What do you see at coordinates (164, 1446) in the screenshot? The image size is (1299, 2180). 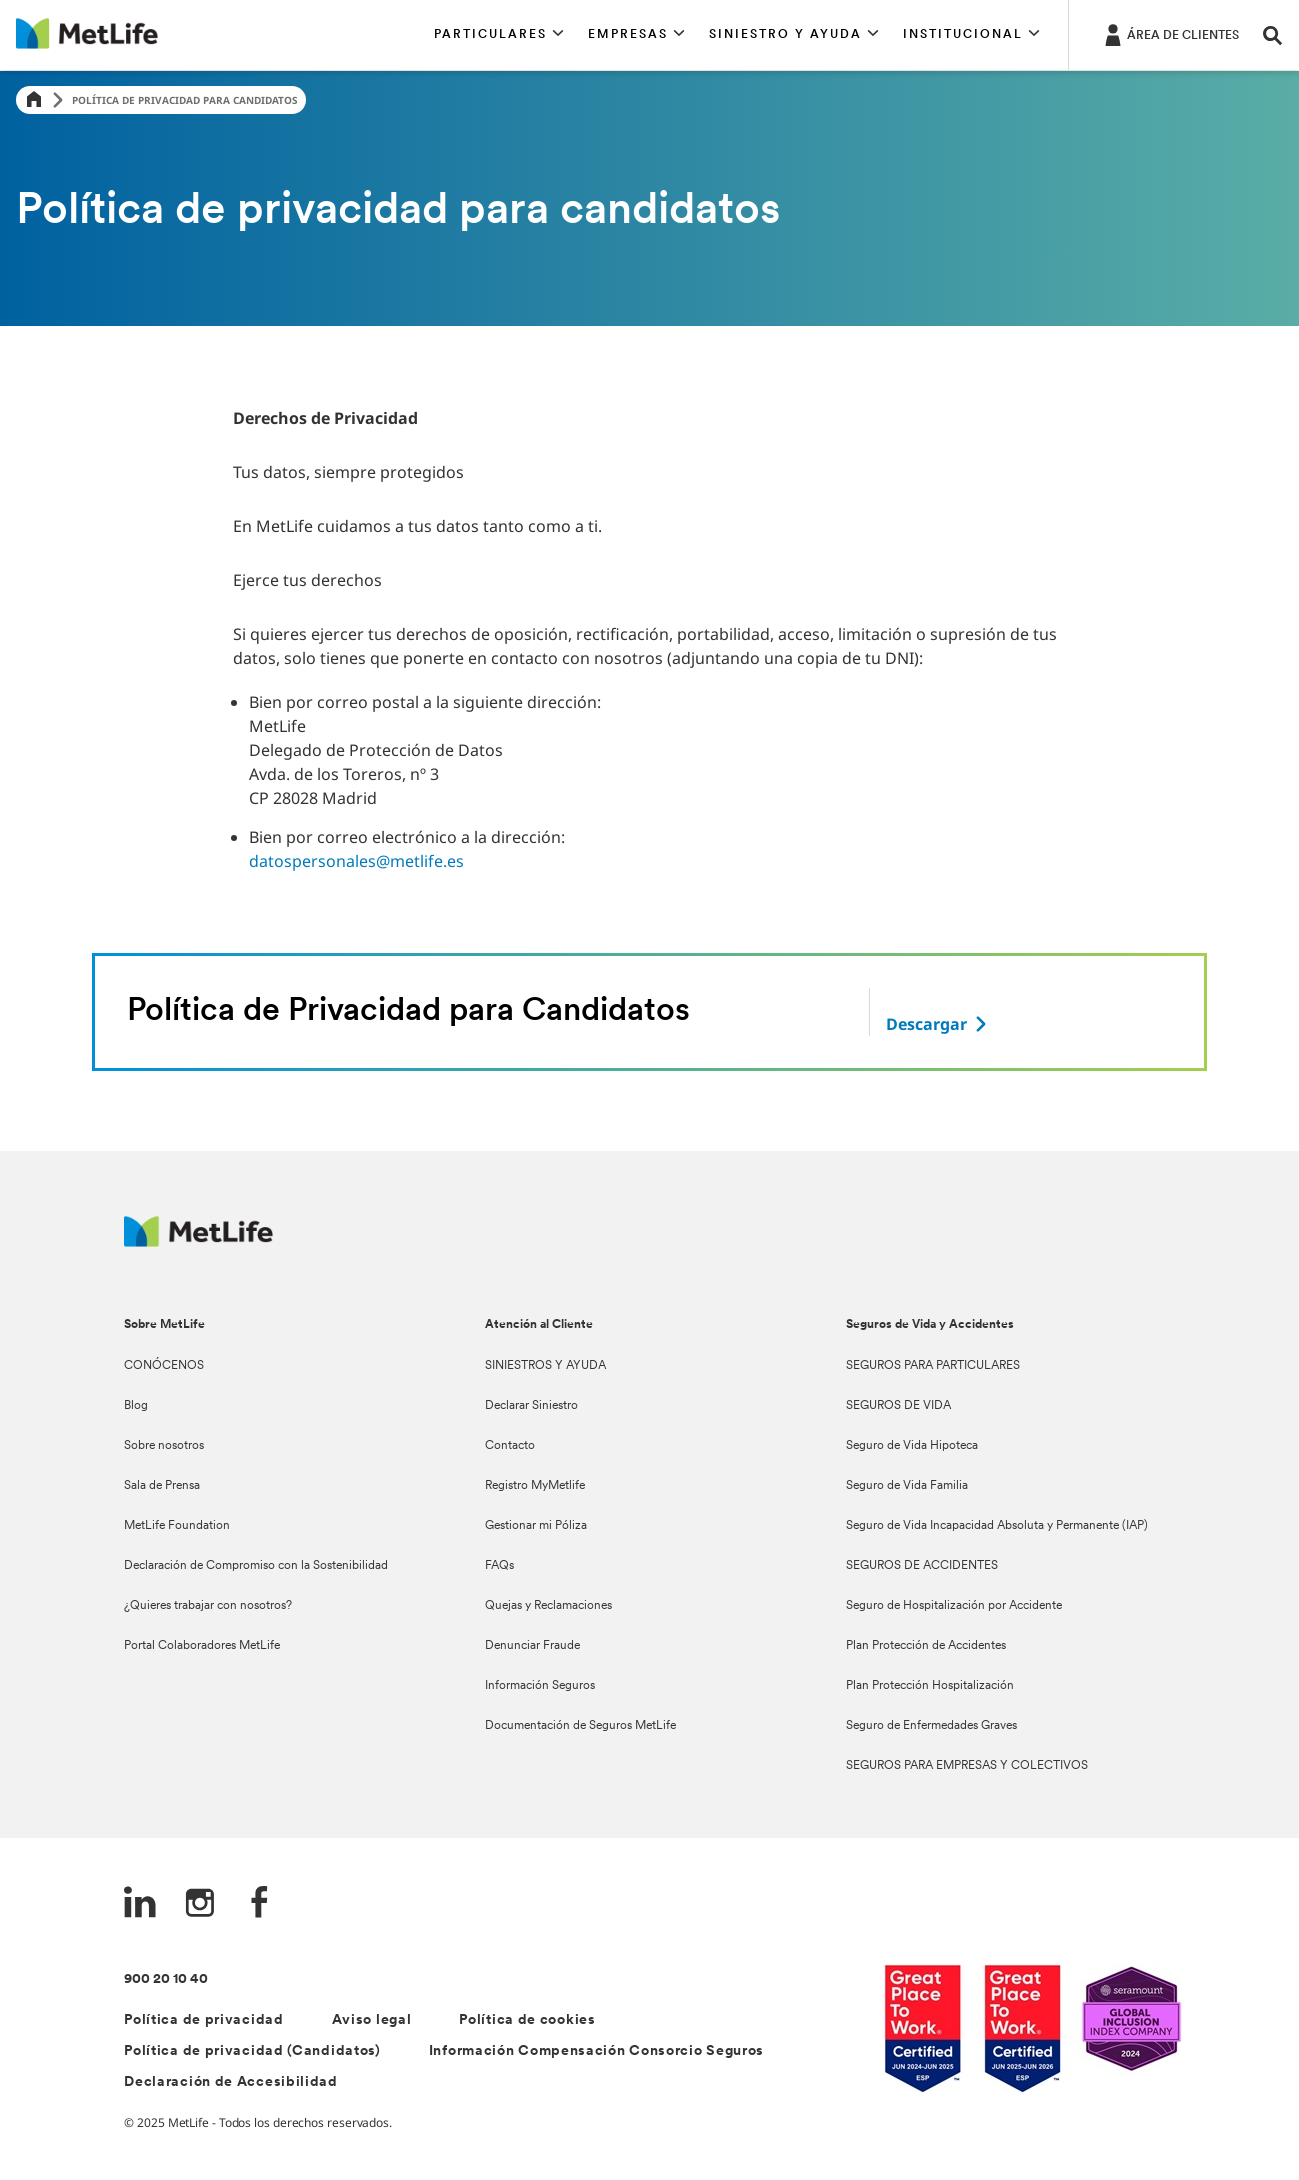 I see `Sobre nosotros` at bounding box center [164, 1446].